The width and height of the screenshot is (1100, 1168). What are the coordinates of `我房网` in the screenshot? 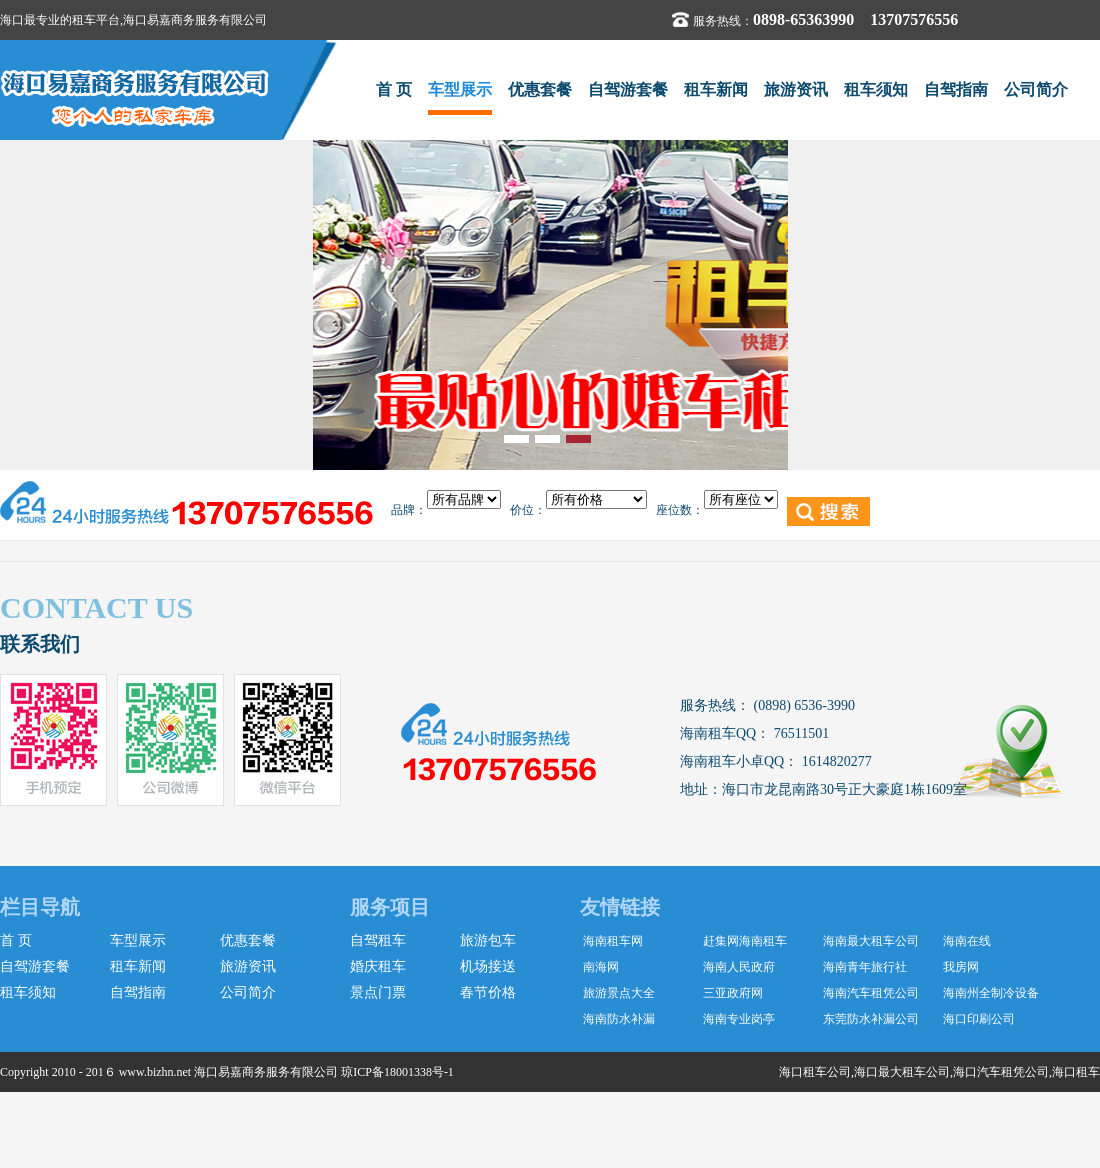 It's located at (961, 967).